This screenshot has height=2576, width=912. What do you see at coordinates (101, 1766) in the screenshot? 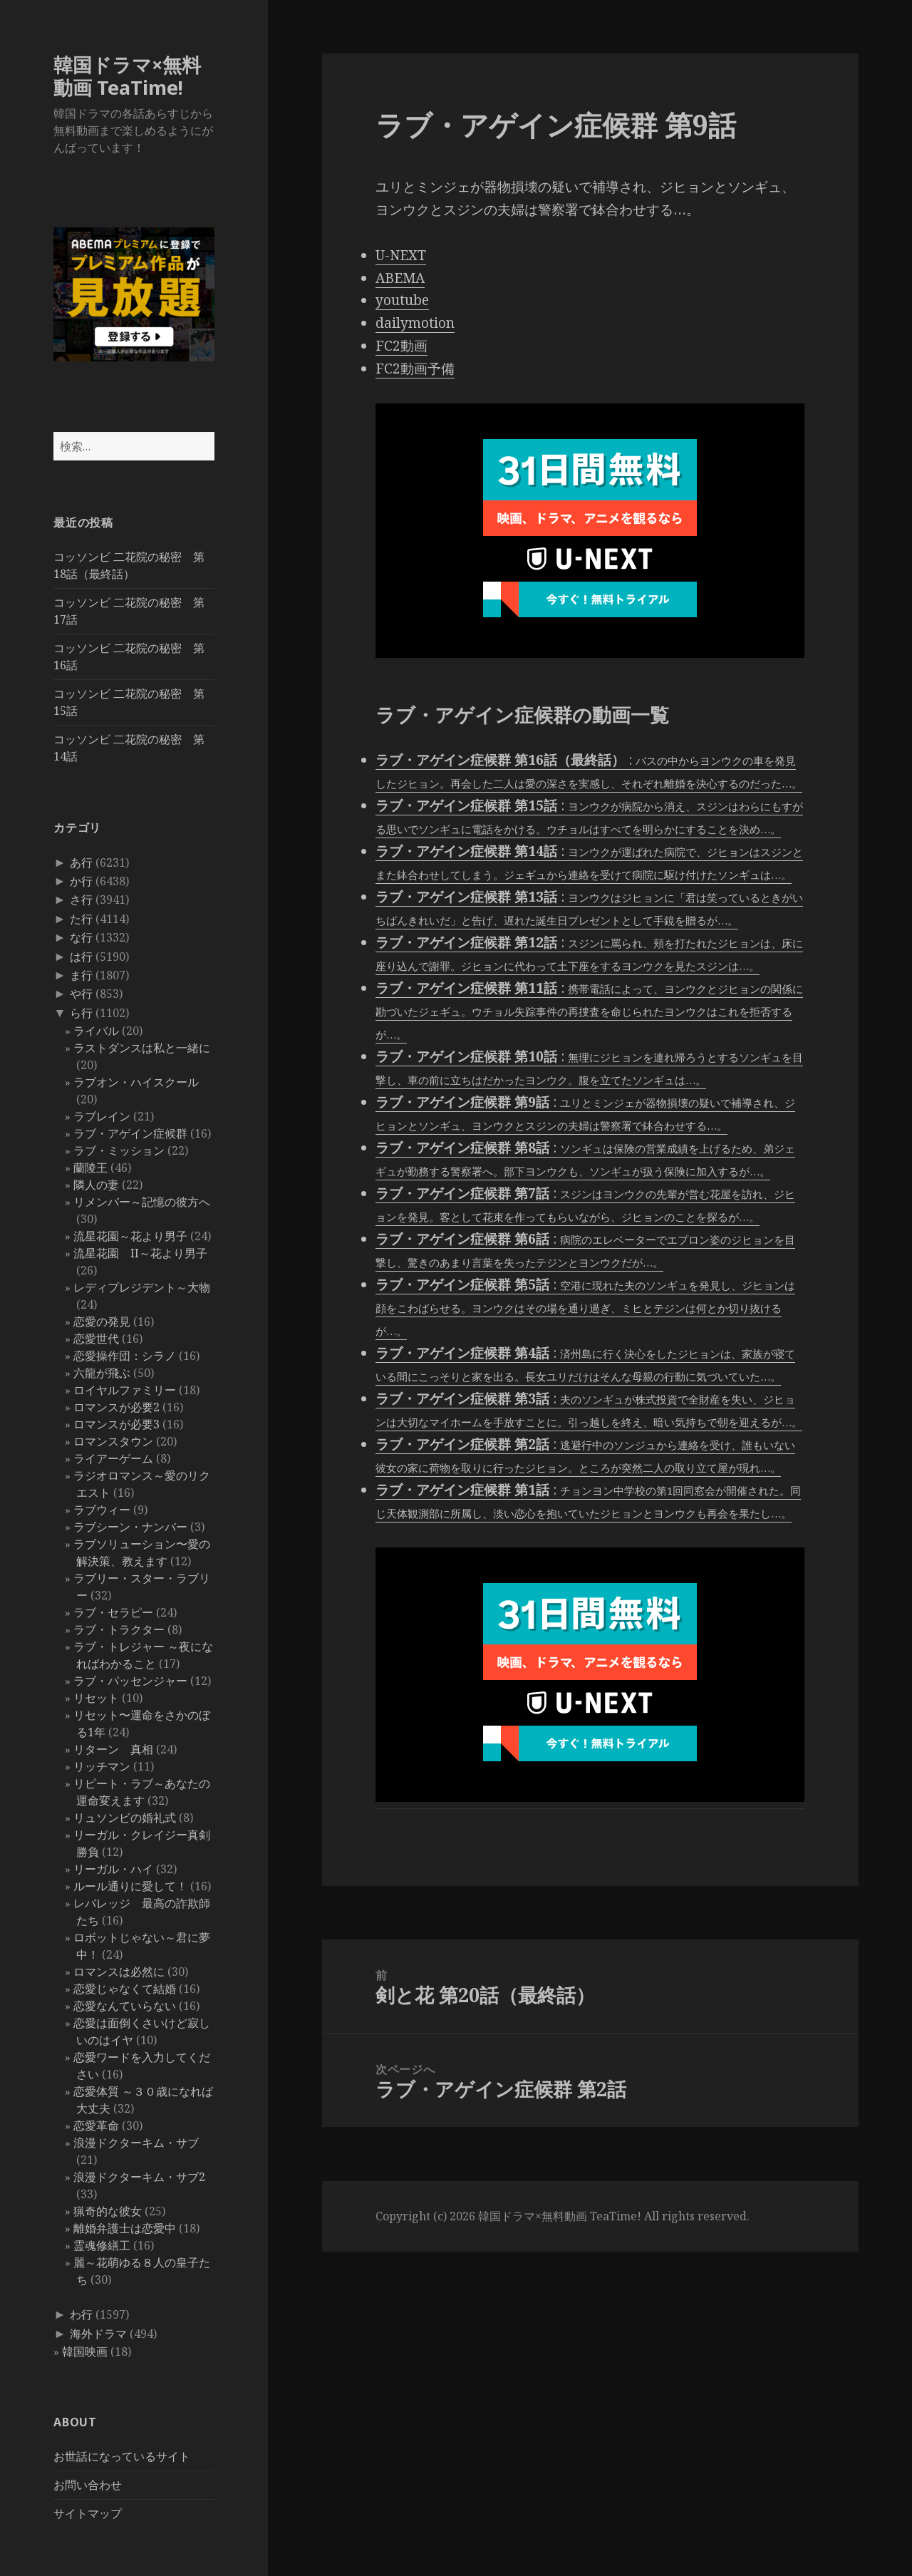
I see `リッチマン` at bounding box center [101, 1766].